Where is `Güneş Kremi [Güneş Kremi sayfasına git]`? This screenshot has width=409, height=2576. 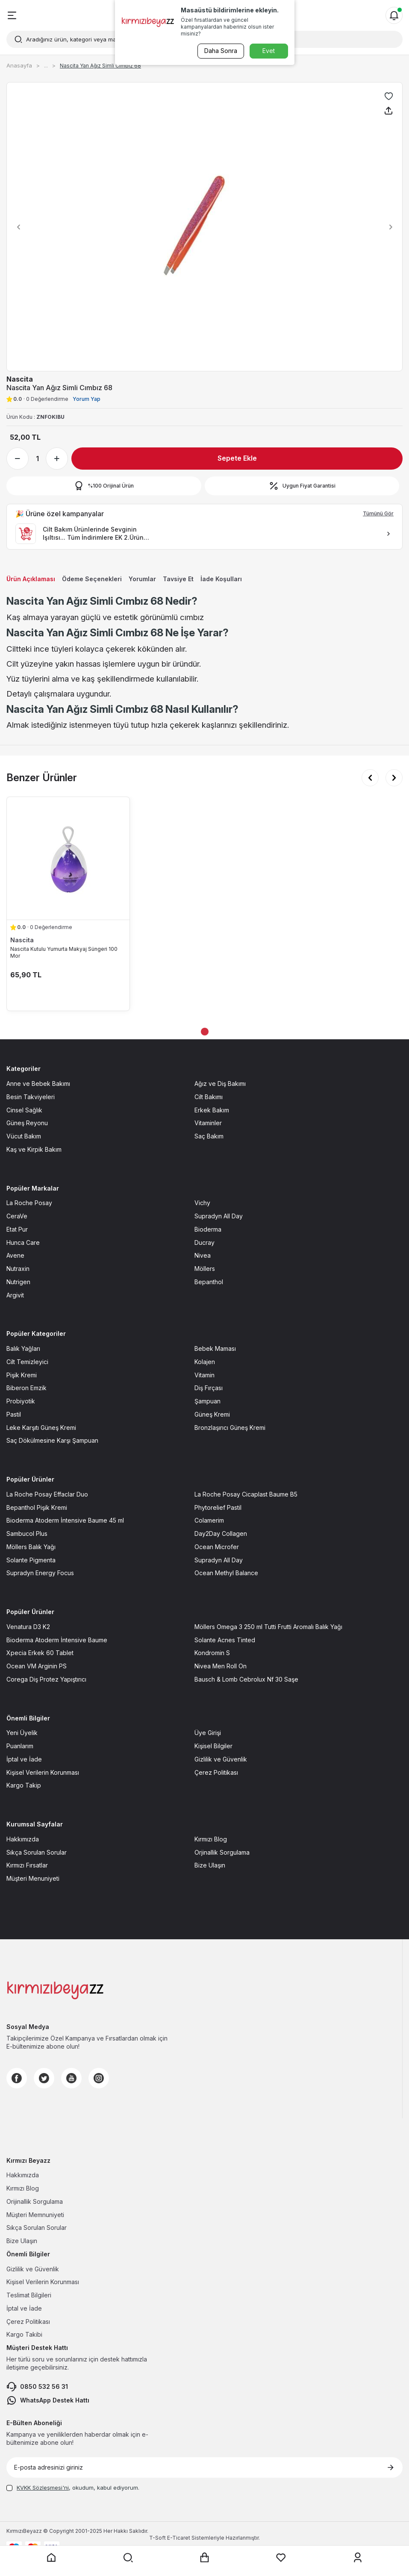 Güneş Kremi [Güneş Kremi sayfasına git] is located at coordinates (212, 1414).